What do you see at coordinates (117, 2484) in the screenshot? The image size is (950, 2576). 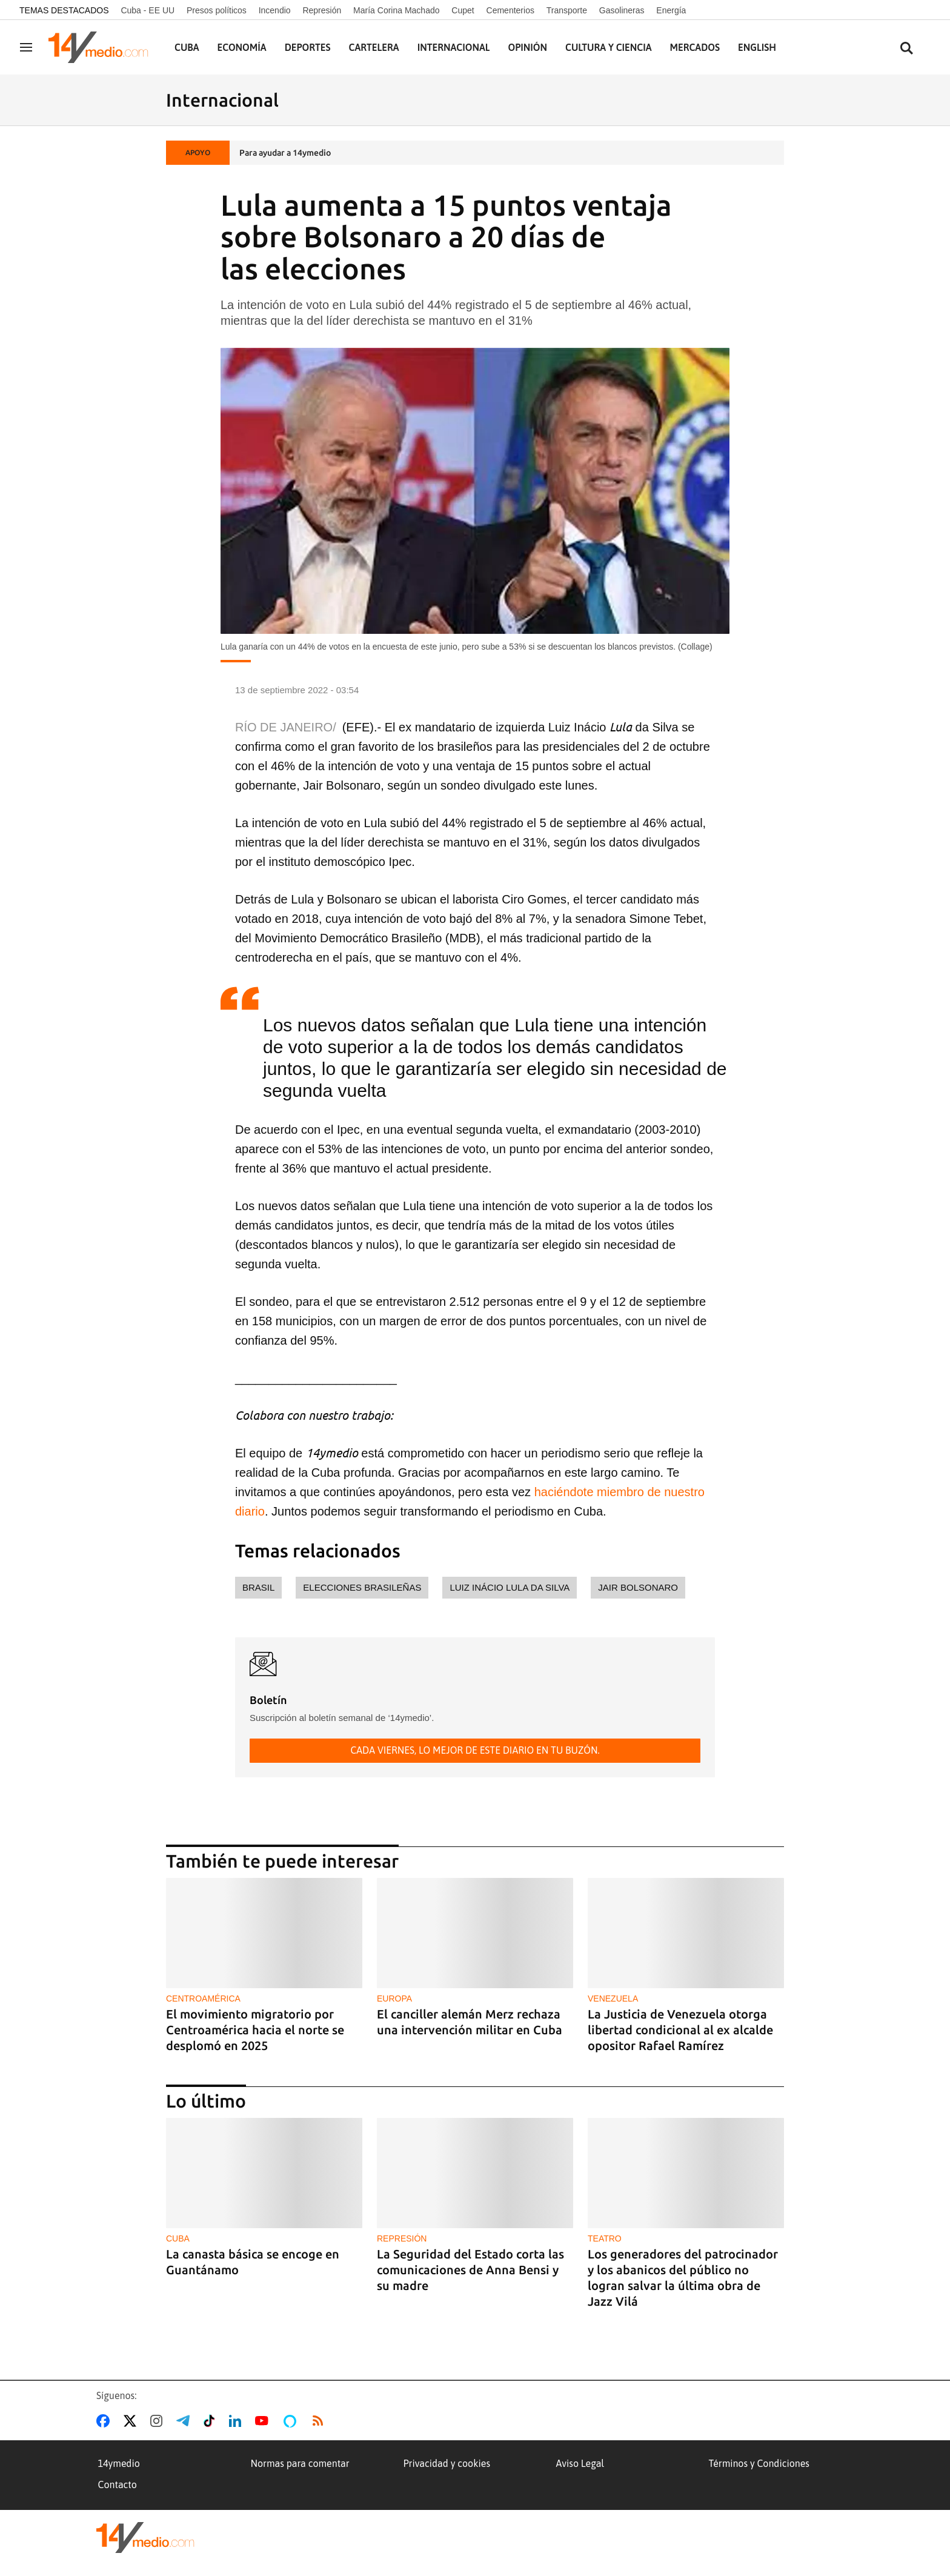 I see `Contacto` at bounding box center [117, 2484].